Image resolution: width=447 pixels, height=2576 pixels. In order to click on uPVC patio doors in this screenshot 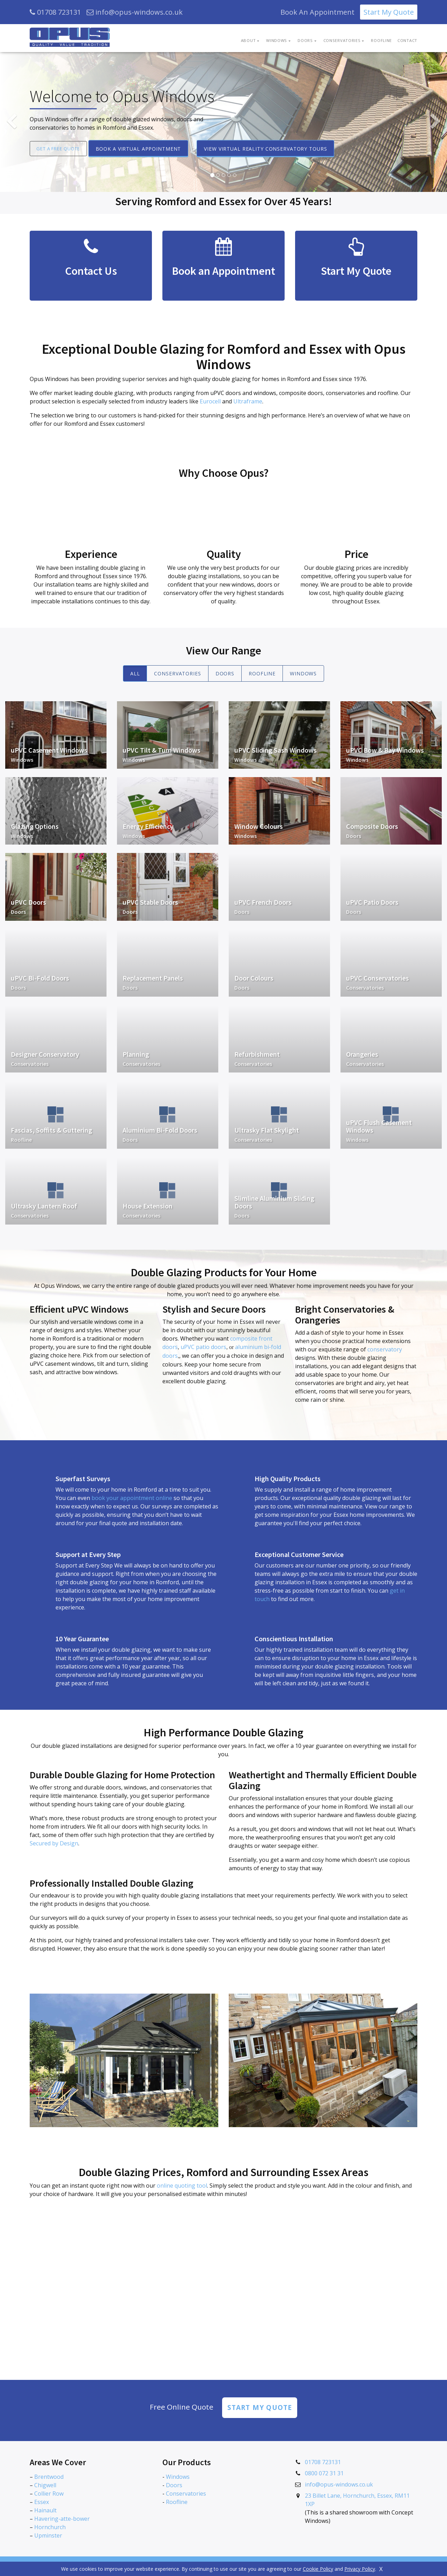, I will do `click(203, 1347)`.